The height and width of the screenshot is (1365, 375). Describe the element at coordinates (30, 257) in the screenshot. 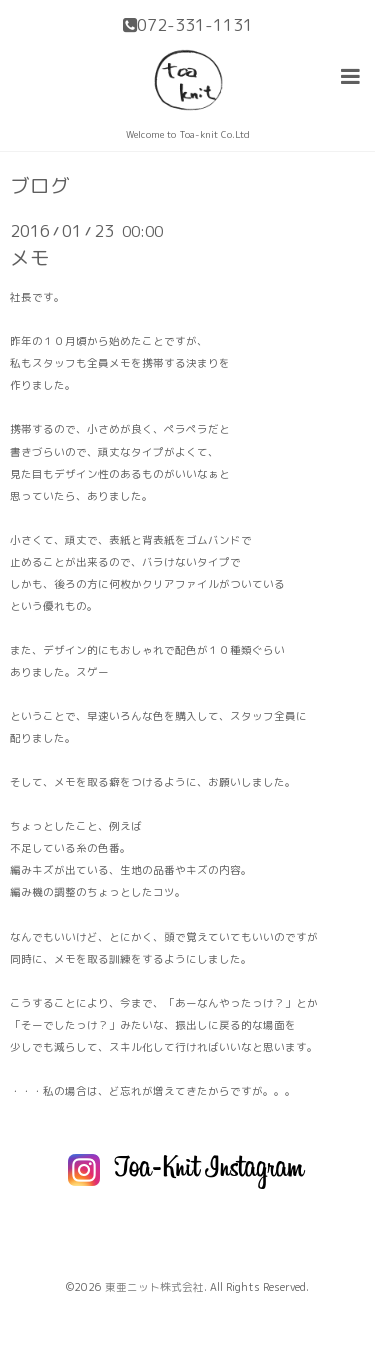

I see `メモ` at that location.